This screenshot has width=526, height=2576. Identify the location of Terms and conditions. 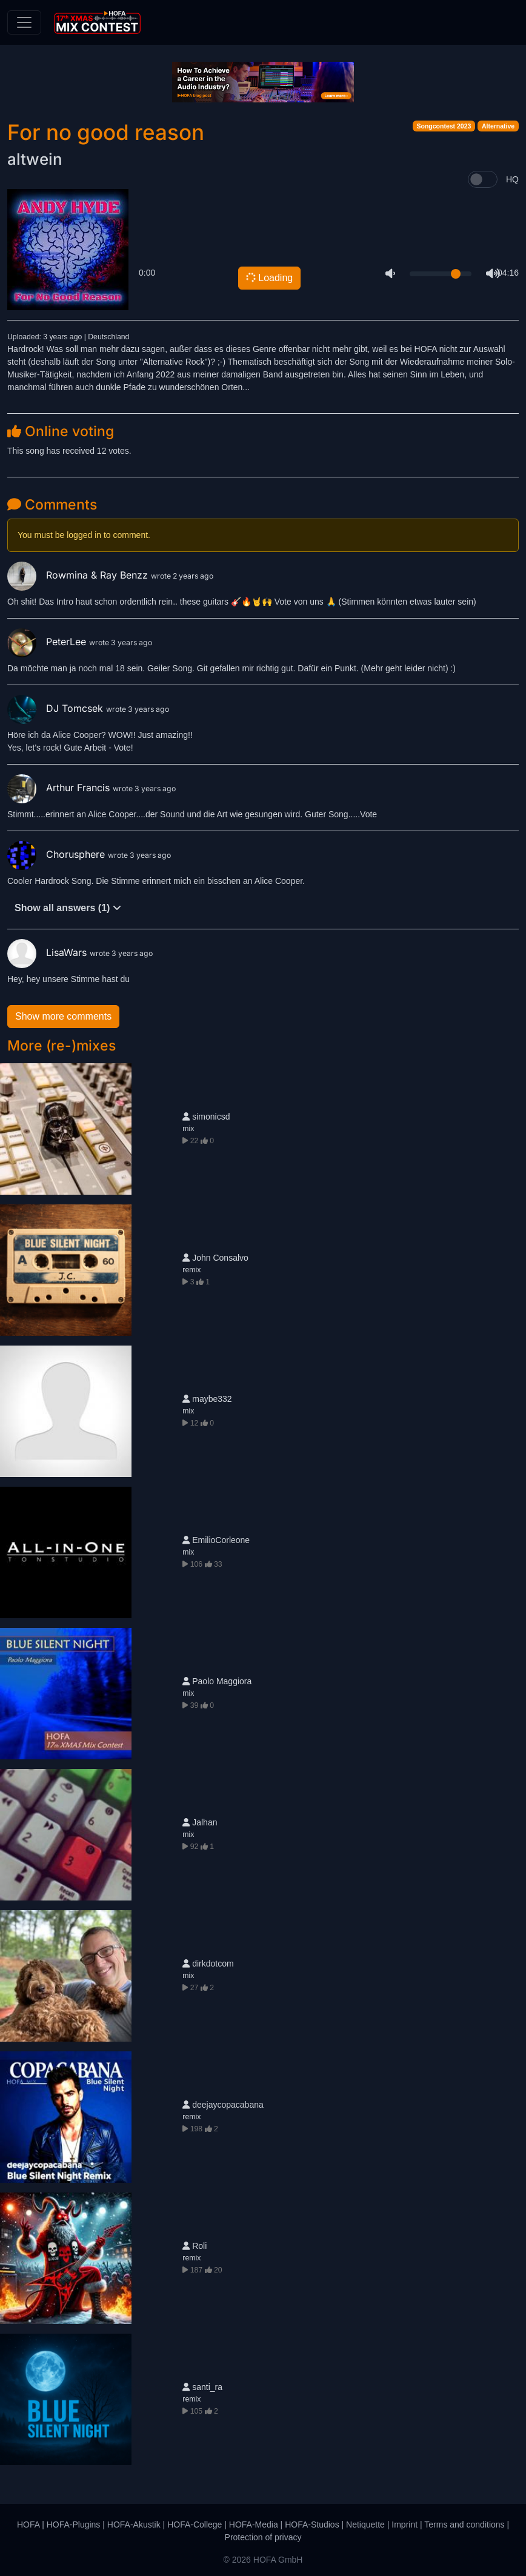
(464, 2524).